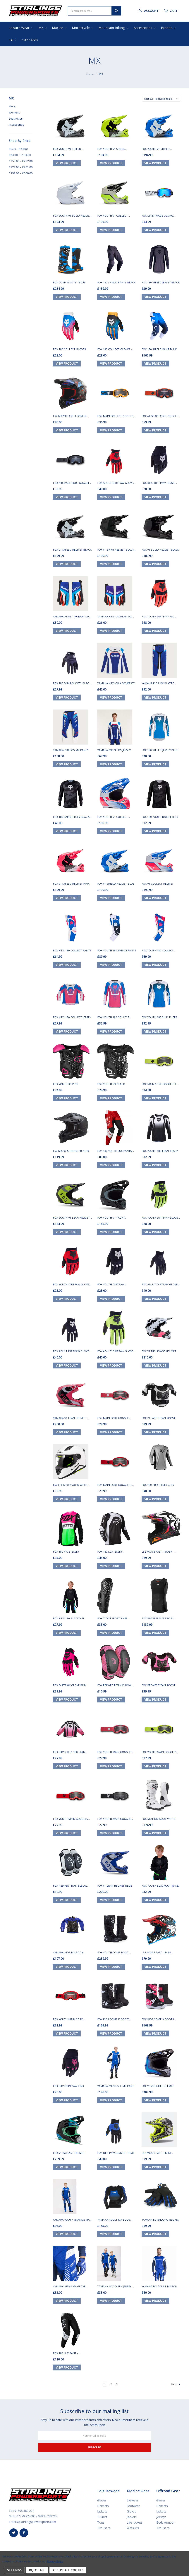 Image resolution: width=189 pixels, height=2576 pixels. What do you see at coordinates (103, 2528) in the screenshot?
I see `Trousers` at bounding box center [103, 2528].